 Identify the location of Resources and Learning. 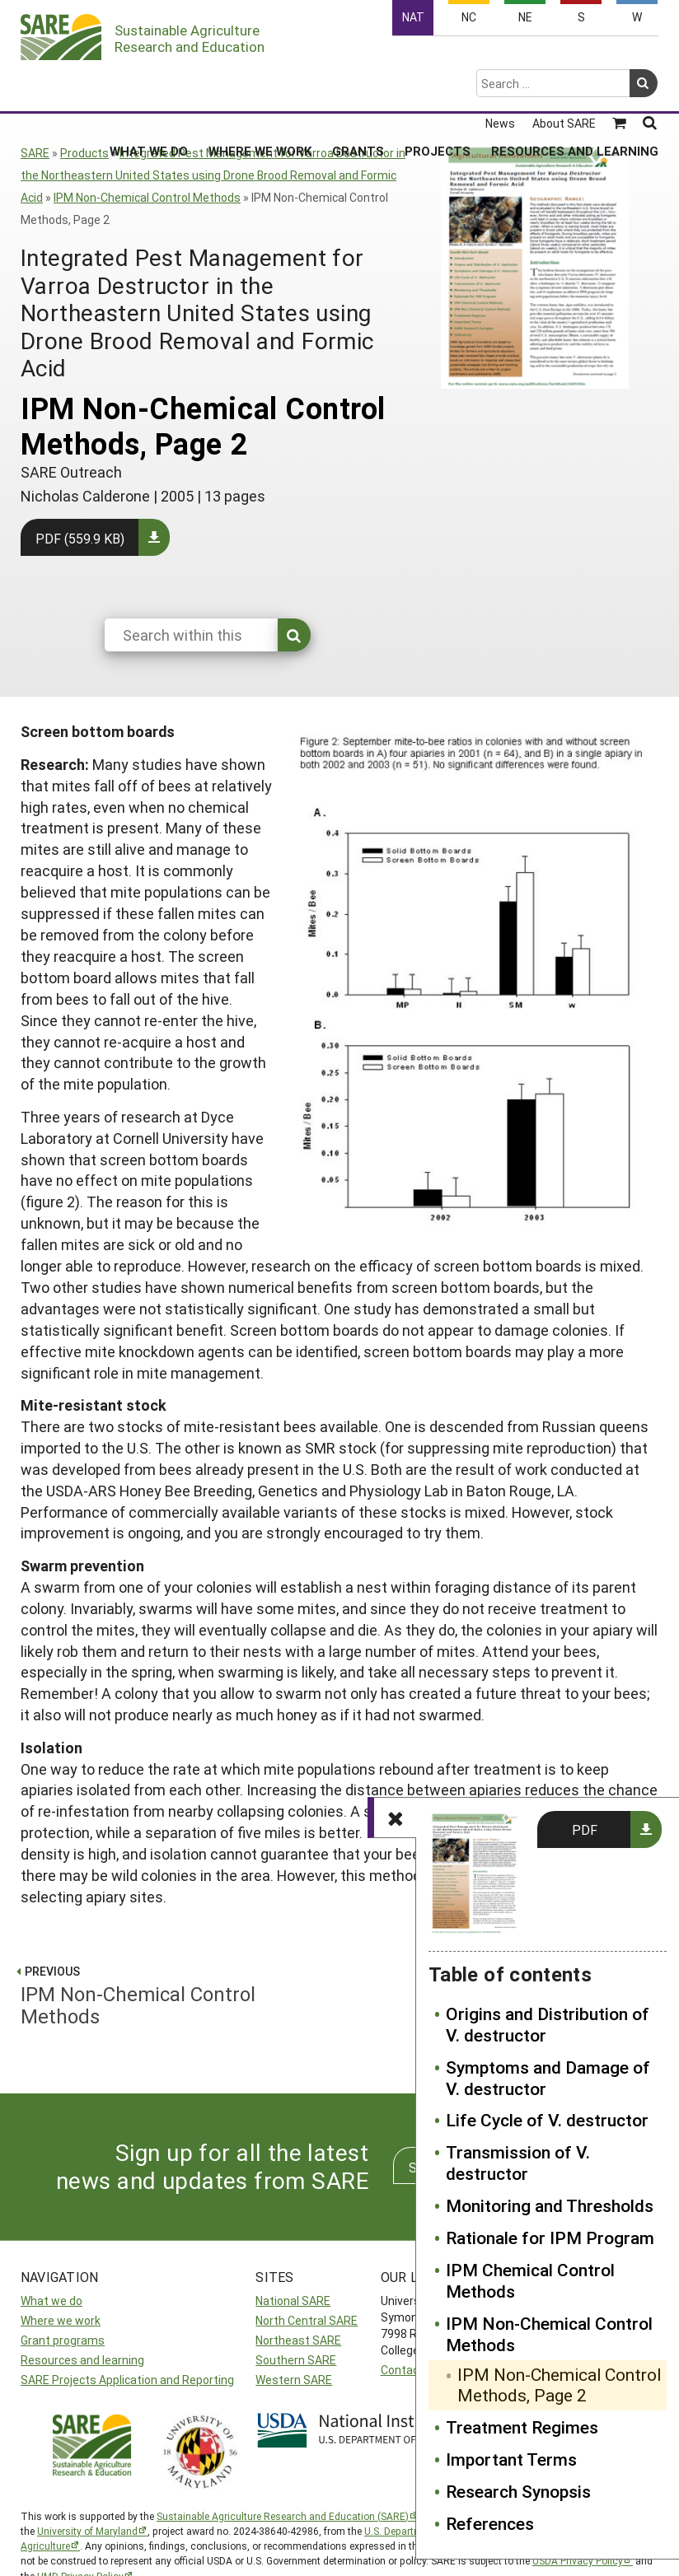
(574, 87).